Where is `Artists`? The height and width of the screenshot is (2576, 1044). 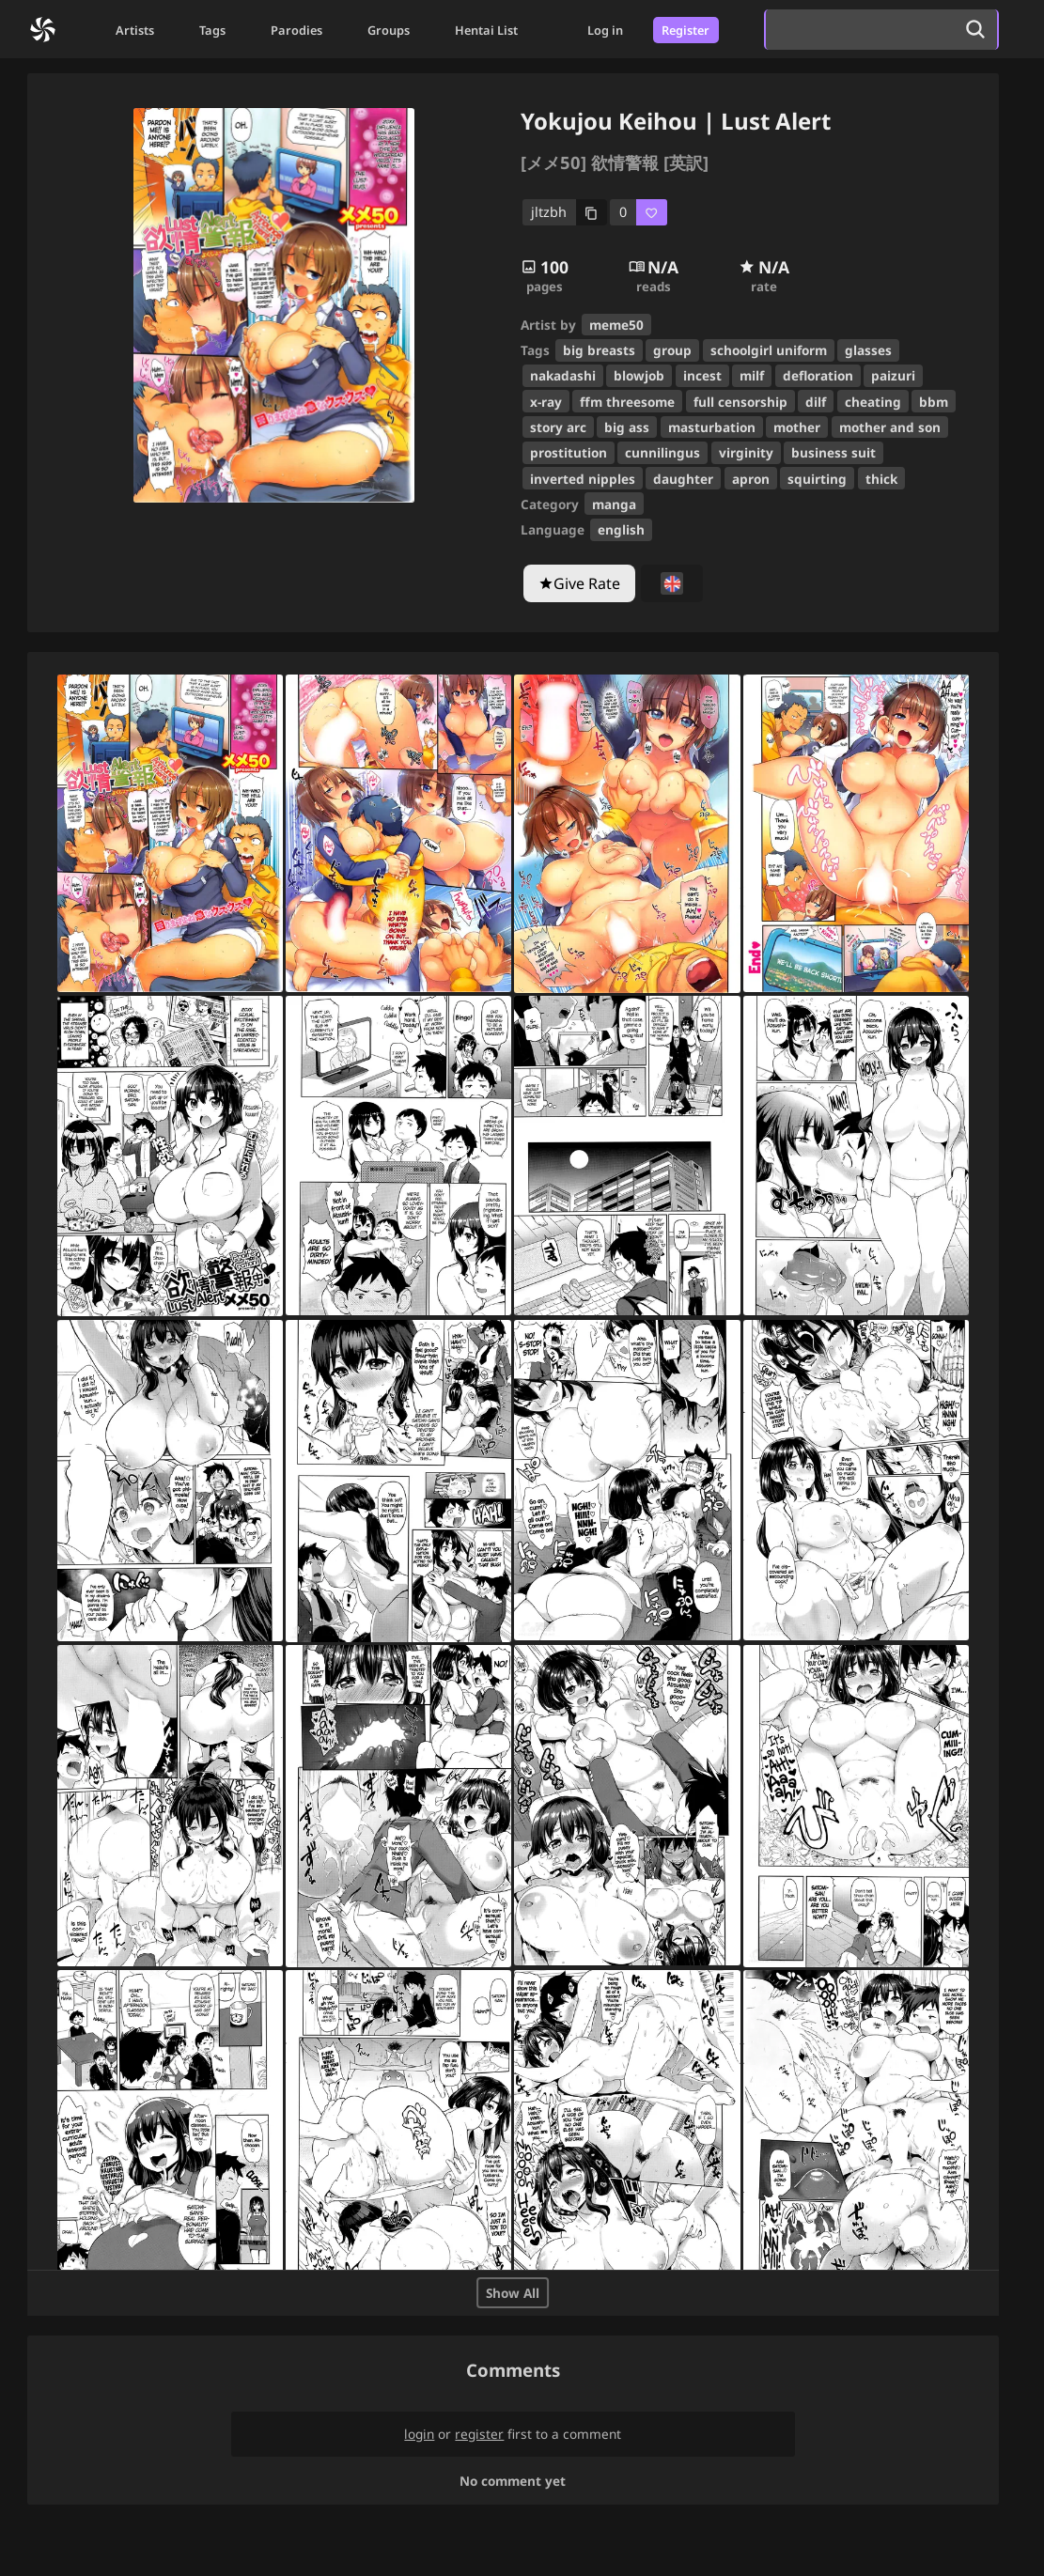 Artists is located at coordinates (135, 30).